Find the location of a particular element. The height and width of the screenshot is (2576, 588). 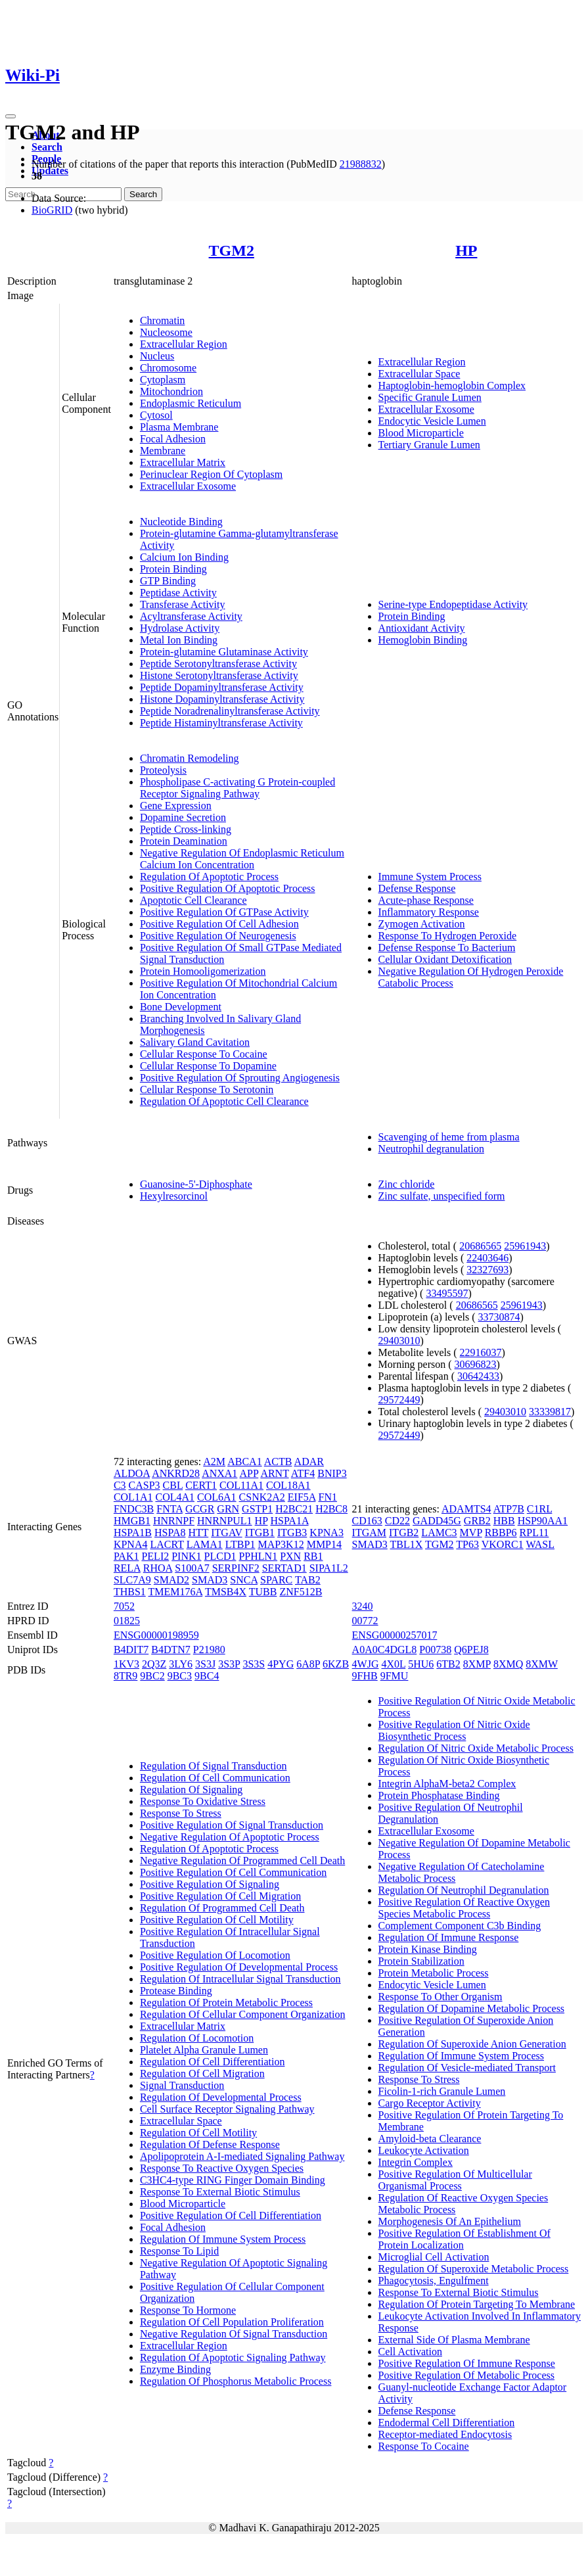

Positive Regulation Of Reactive Oxygen Species Metabolic Process is located at coordinates (464, 1907).